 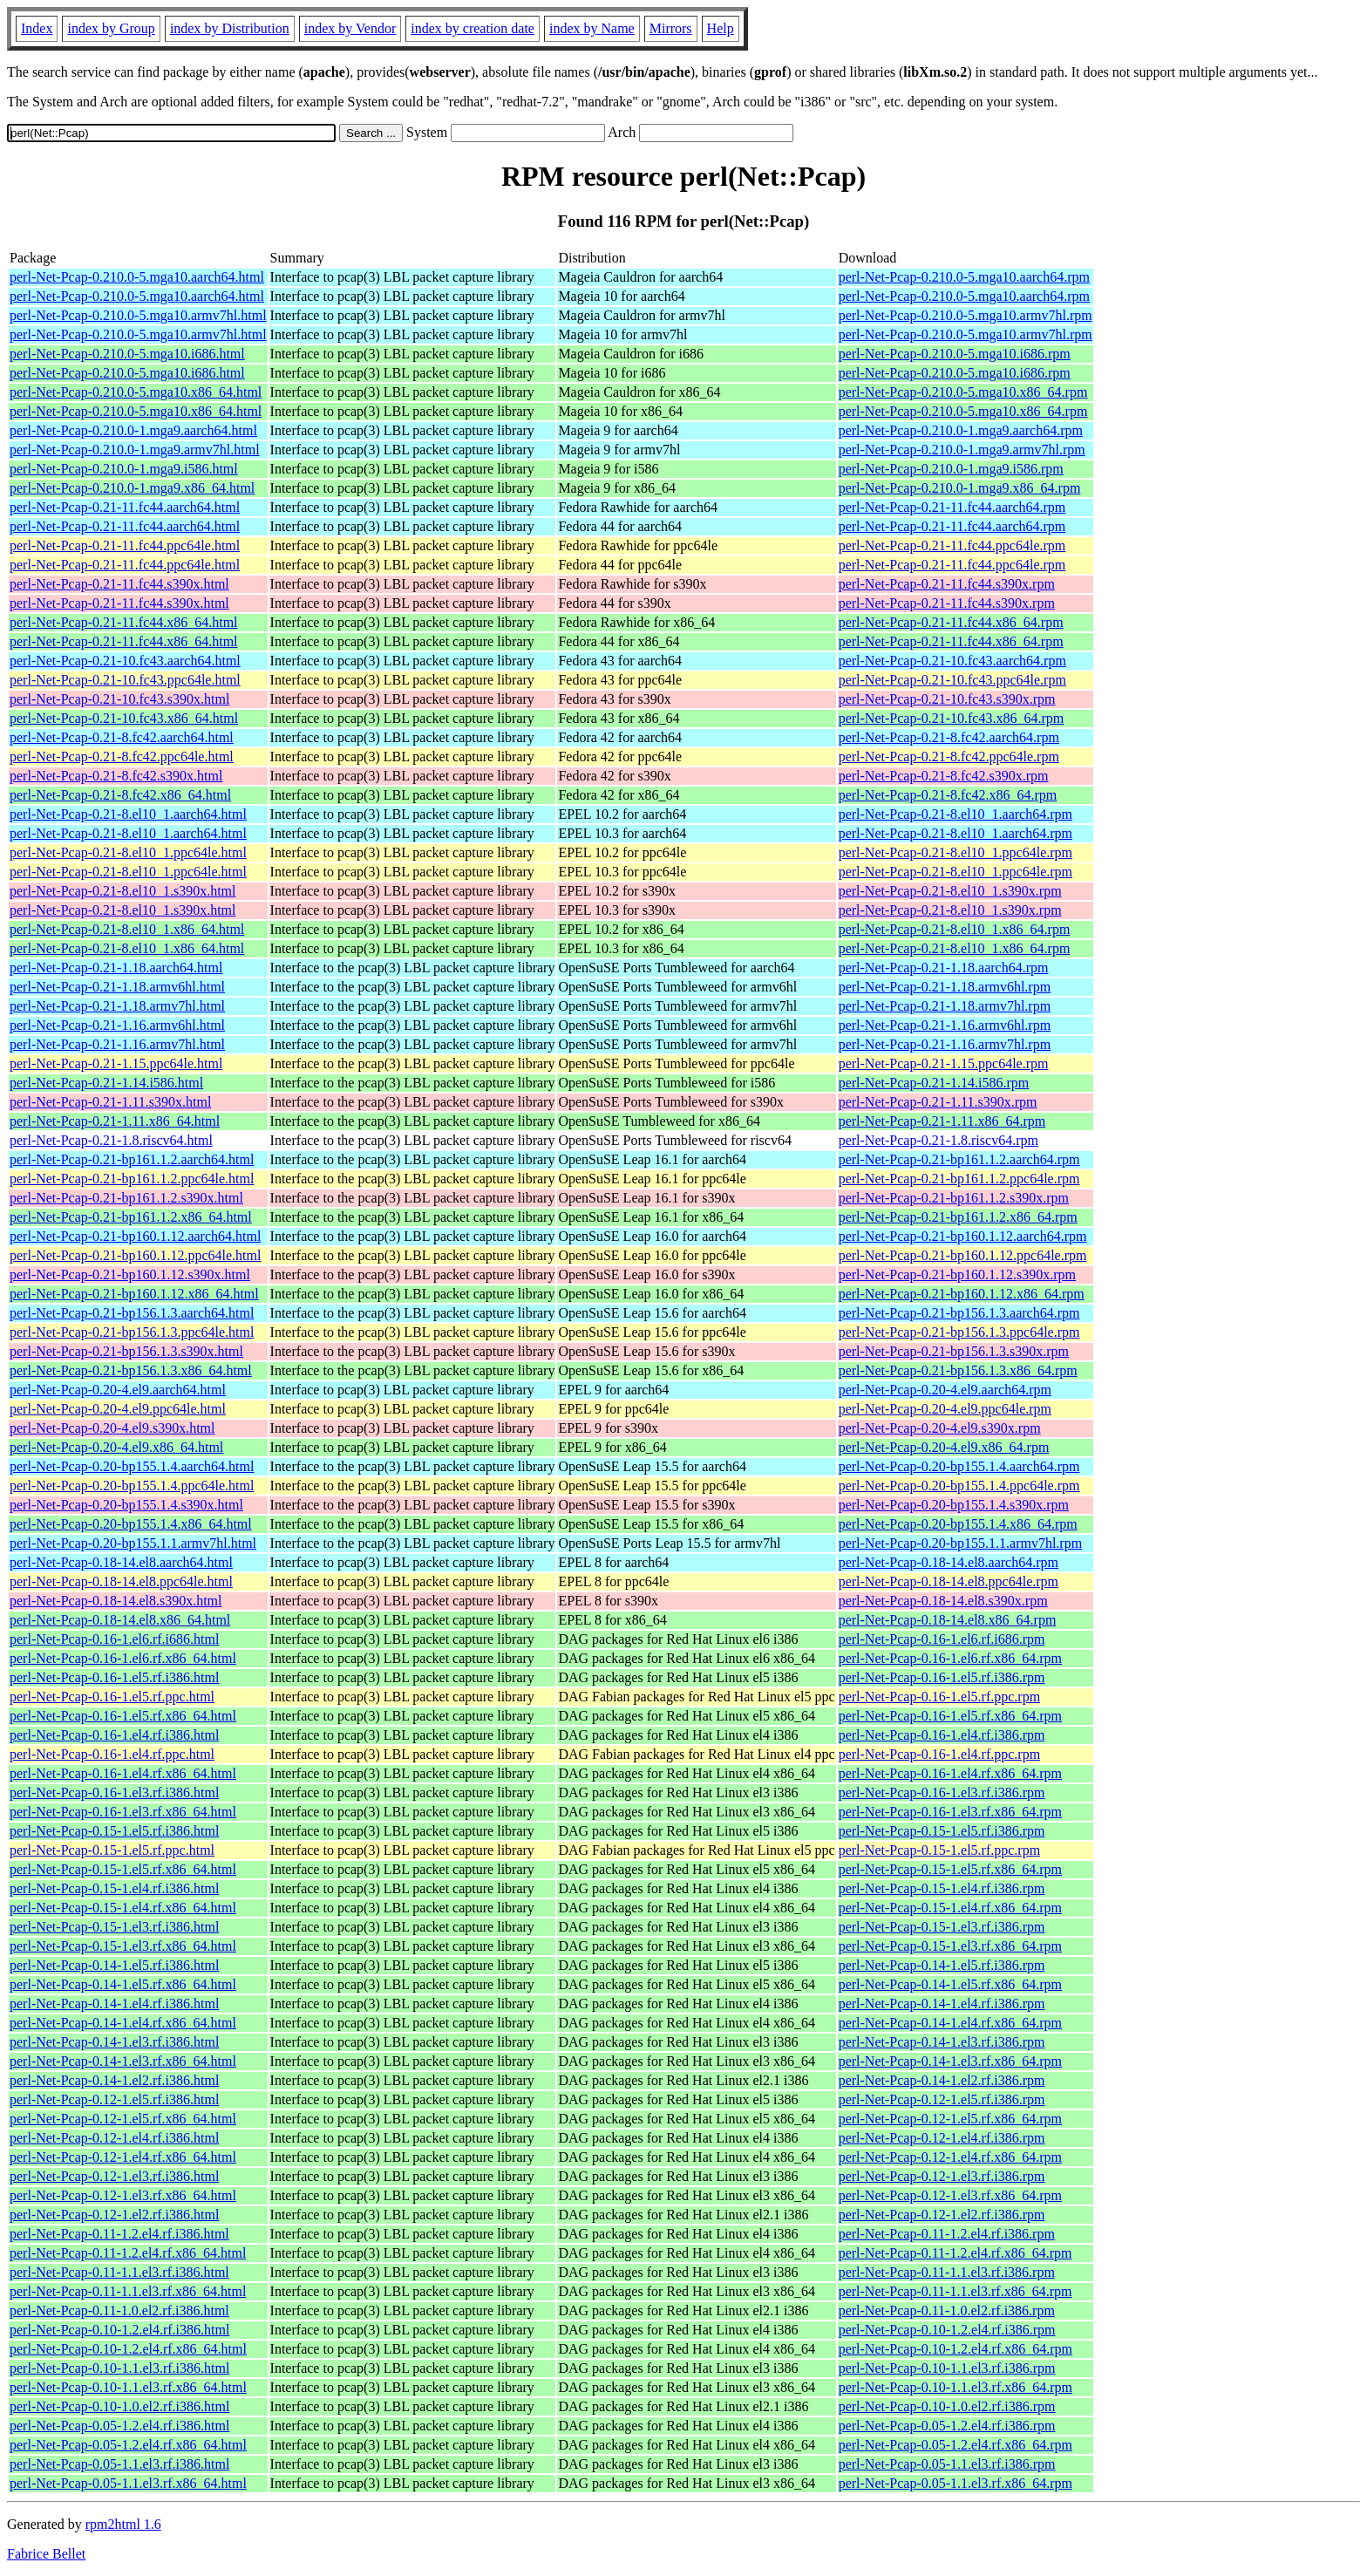 I want to click on perl-Net-Pcap-0.16-1.el5.rf.i386.html, so click(x=114, y=1677).